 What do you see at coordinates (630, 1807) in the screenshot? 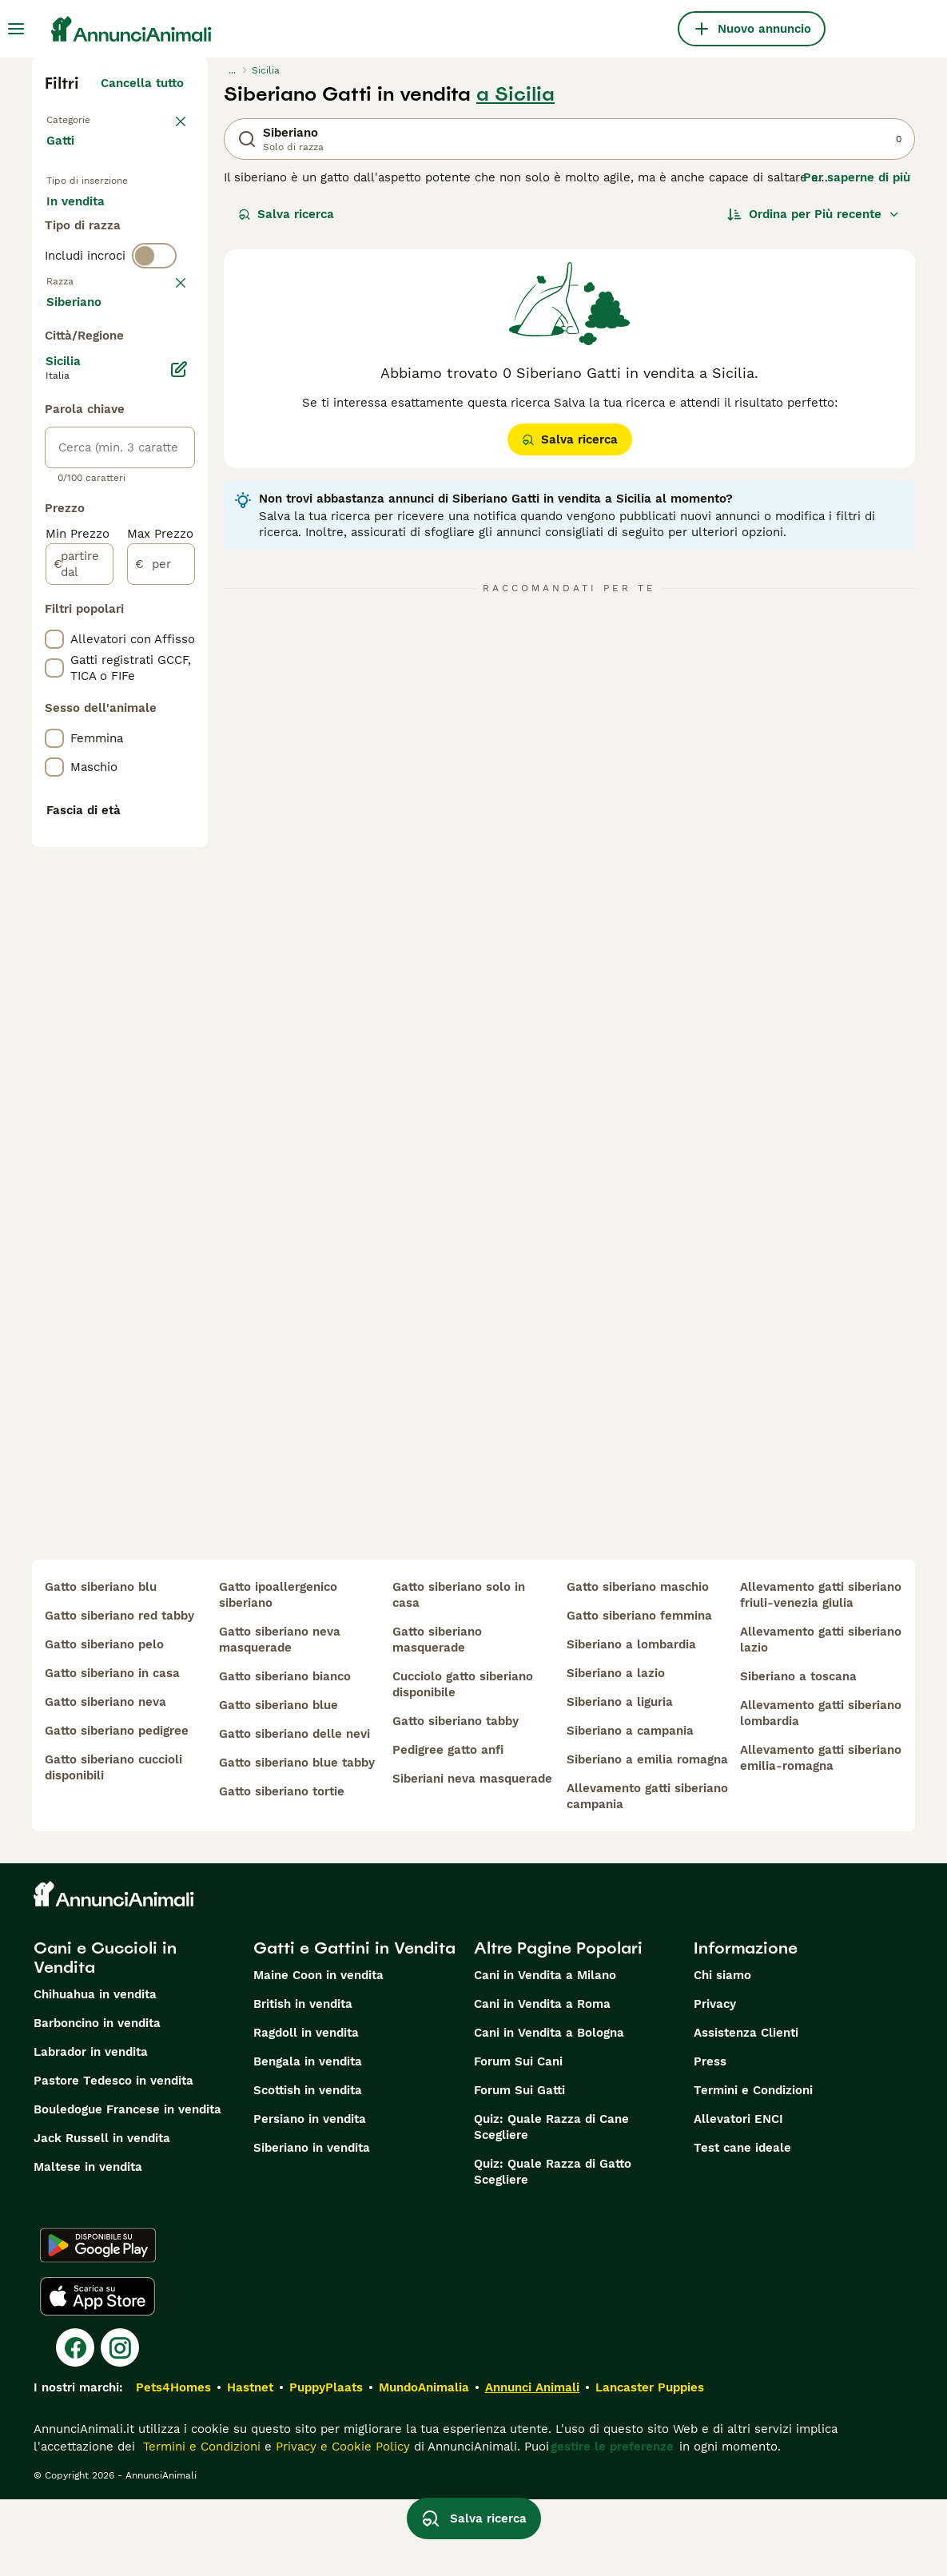
I see `siberiano a campania` at bounding box center [630, 1807].